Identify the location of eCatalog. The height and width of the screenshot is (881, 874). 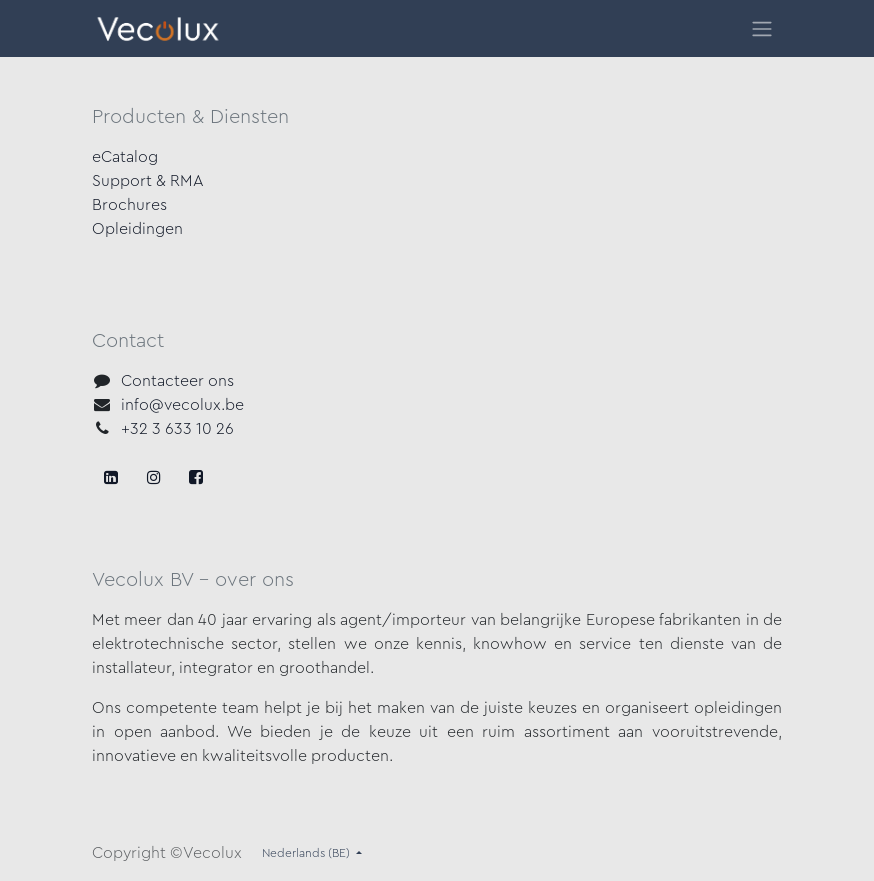
(125, 157).